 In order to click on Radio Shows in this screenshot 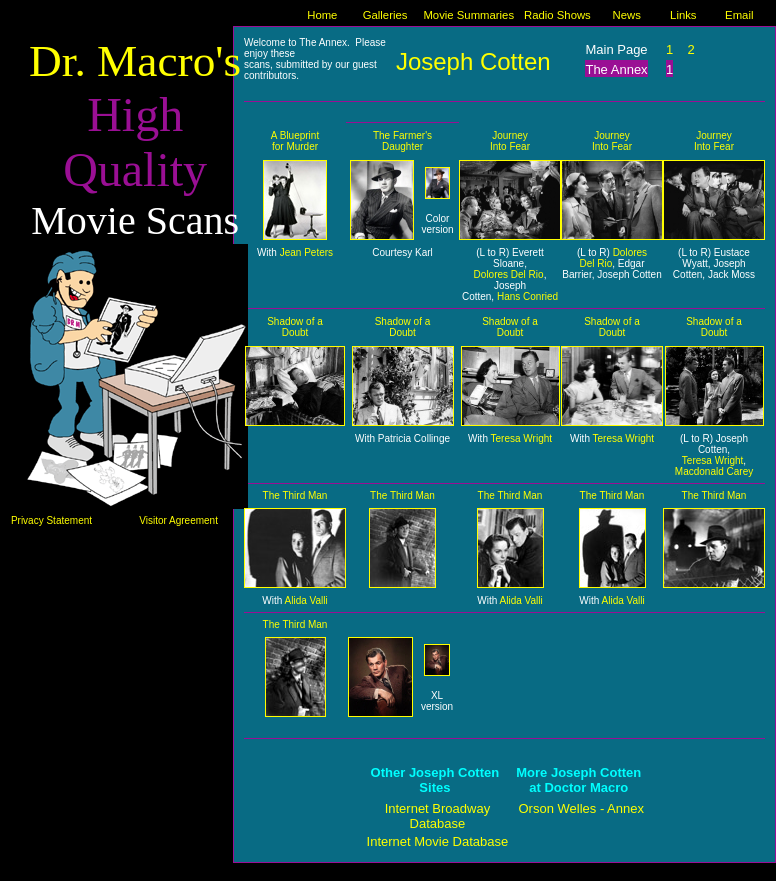, I will do `click(557, 15)`.